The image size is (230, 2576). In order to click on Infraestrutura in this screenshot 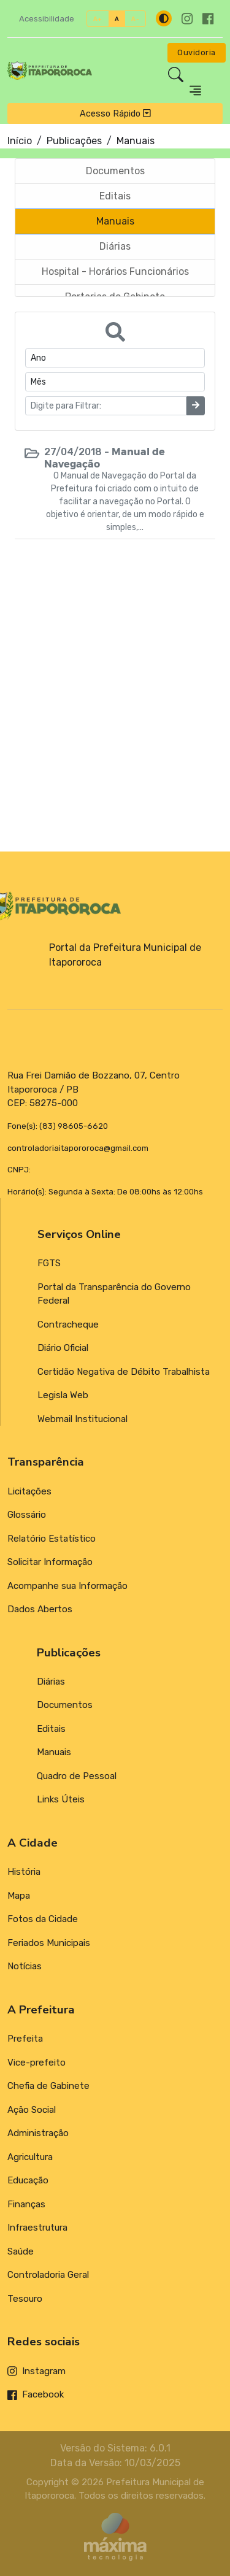, I will do `click(37, 2227)`.